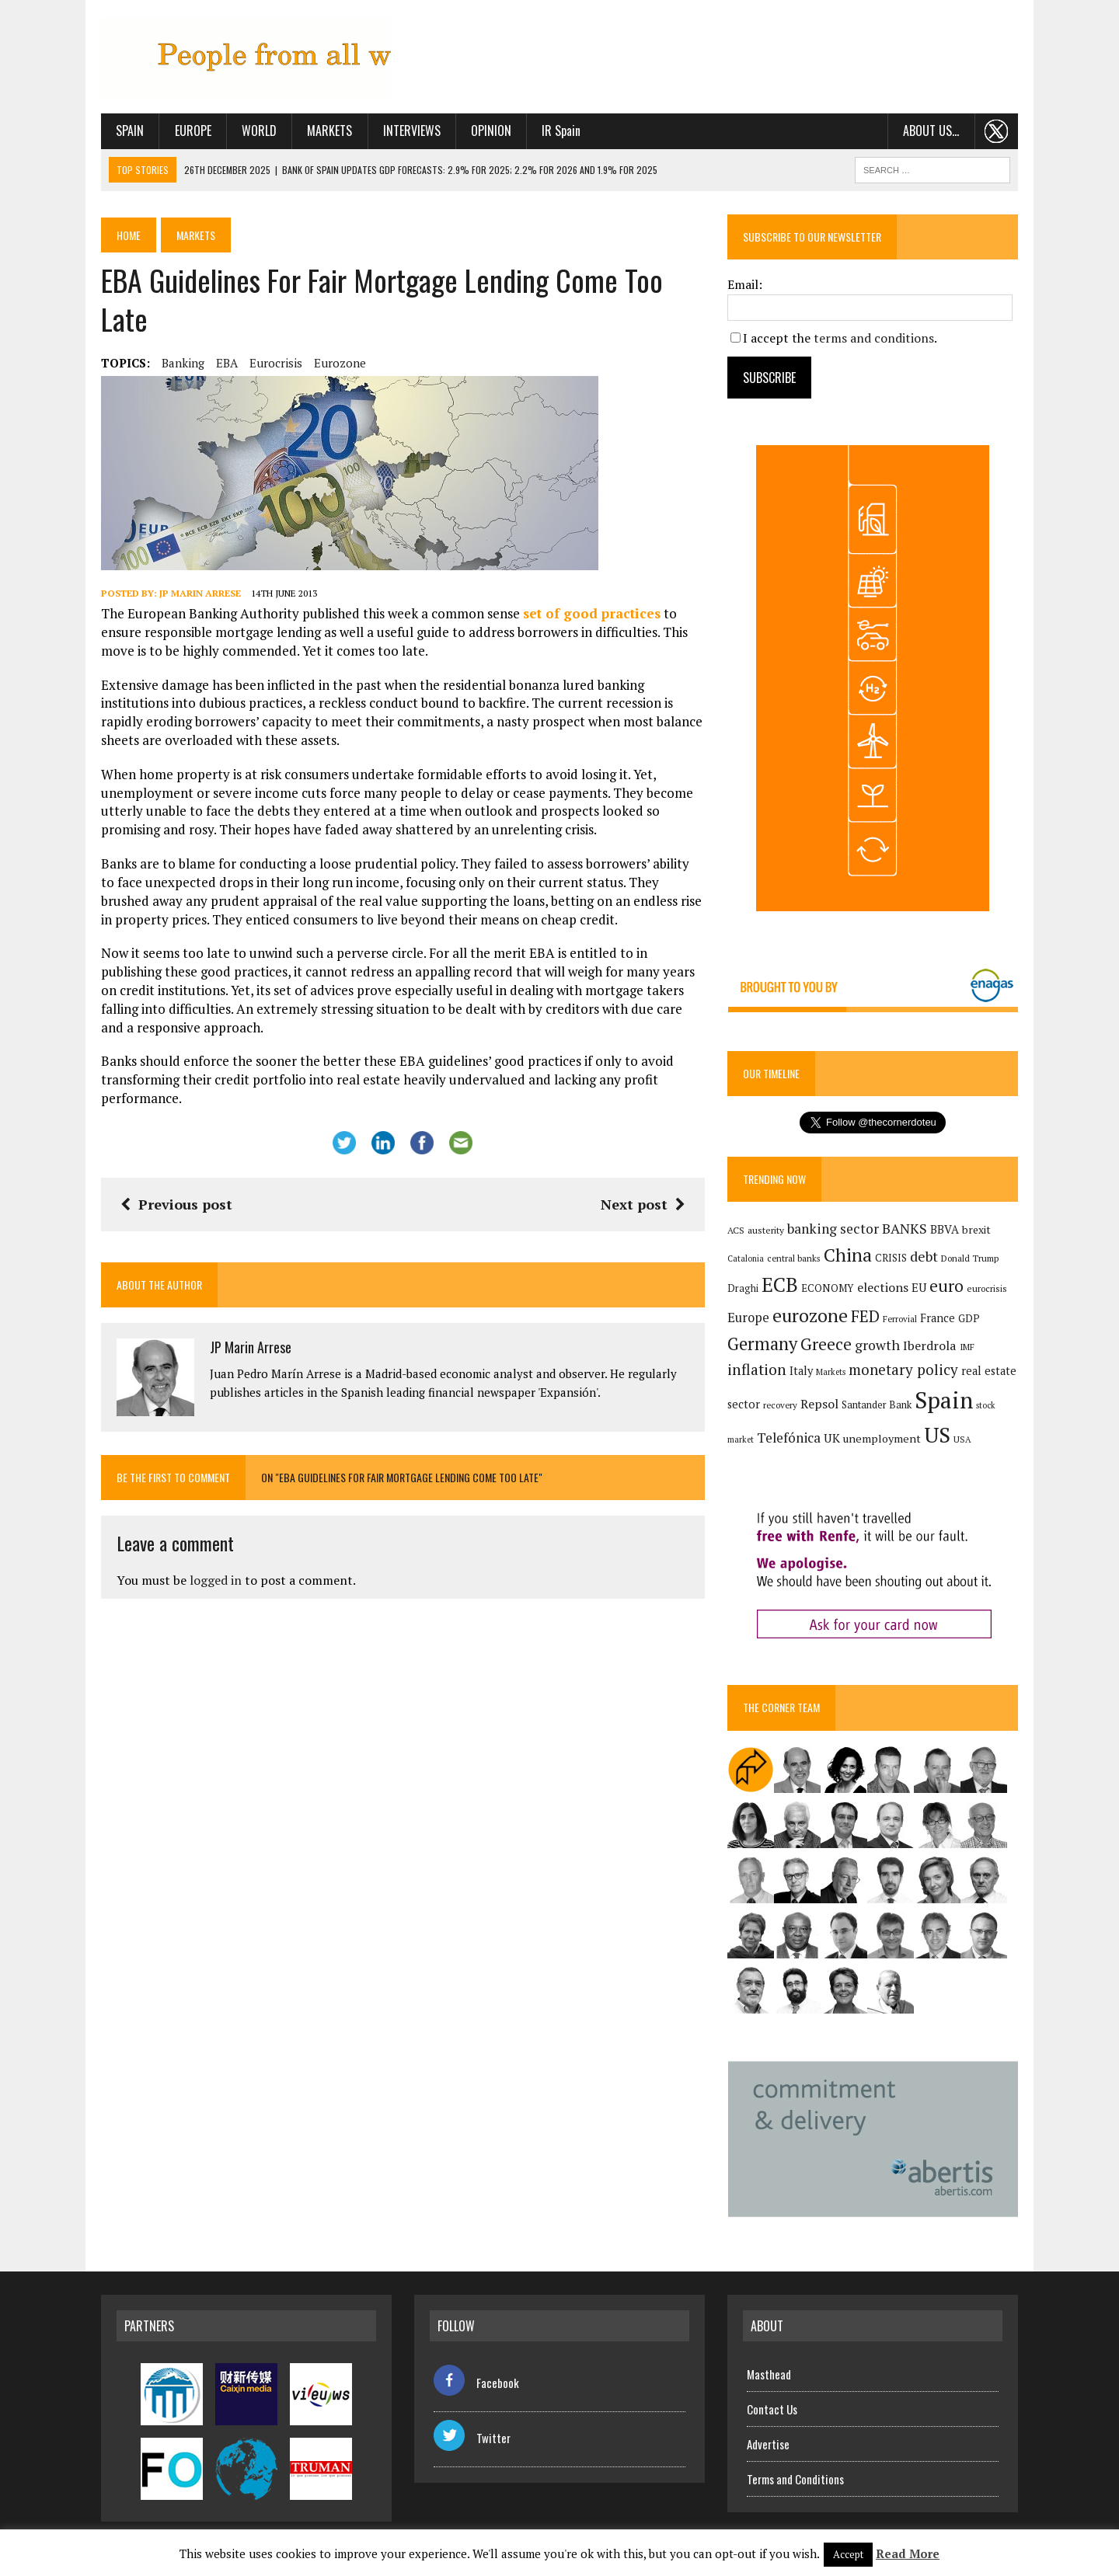 This screenshot has height=2576, width=1119. Describe the element at coordinates (937, 1318) in the screenshot. I see `France [France (178 items)]` at that location.